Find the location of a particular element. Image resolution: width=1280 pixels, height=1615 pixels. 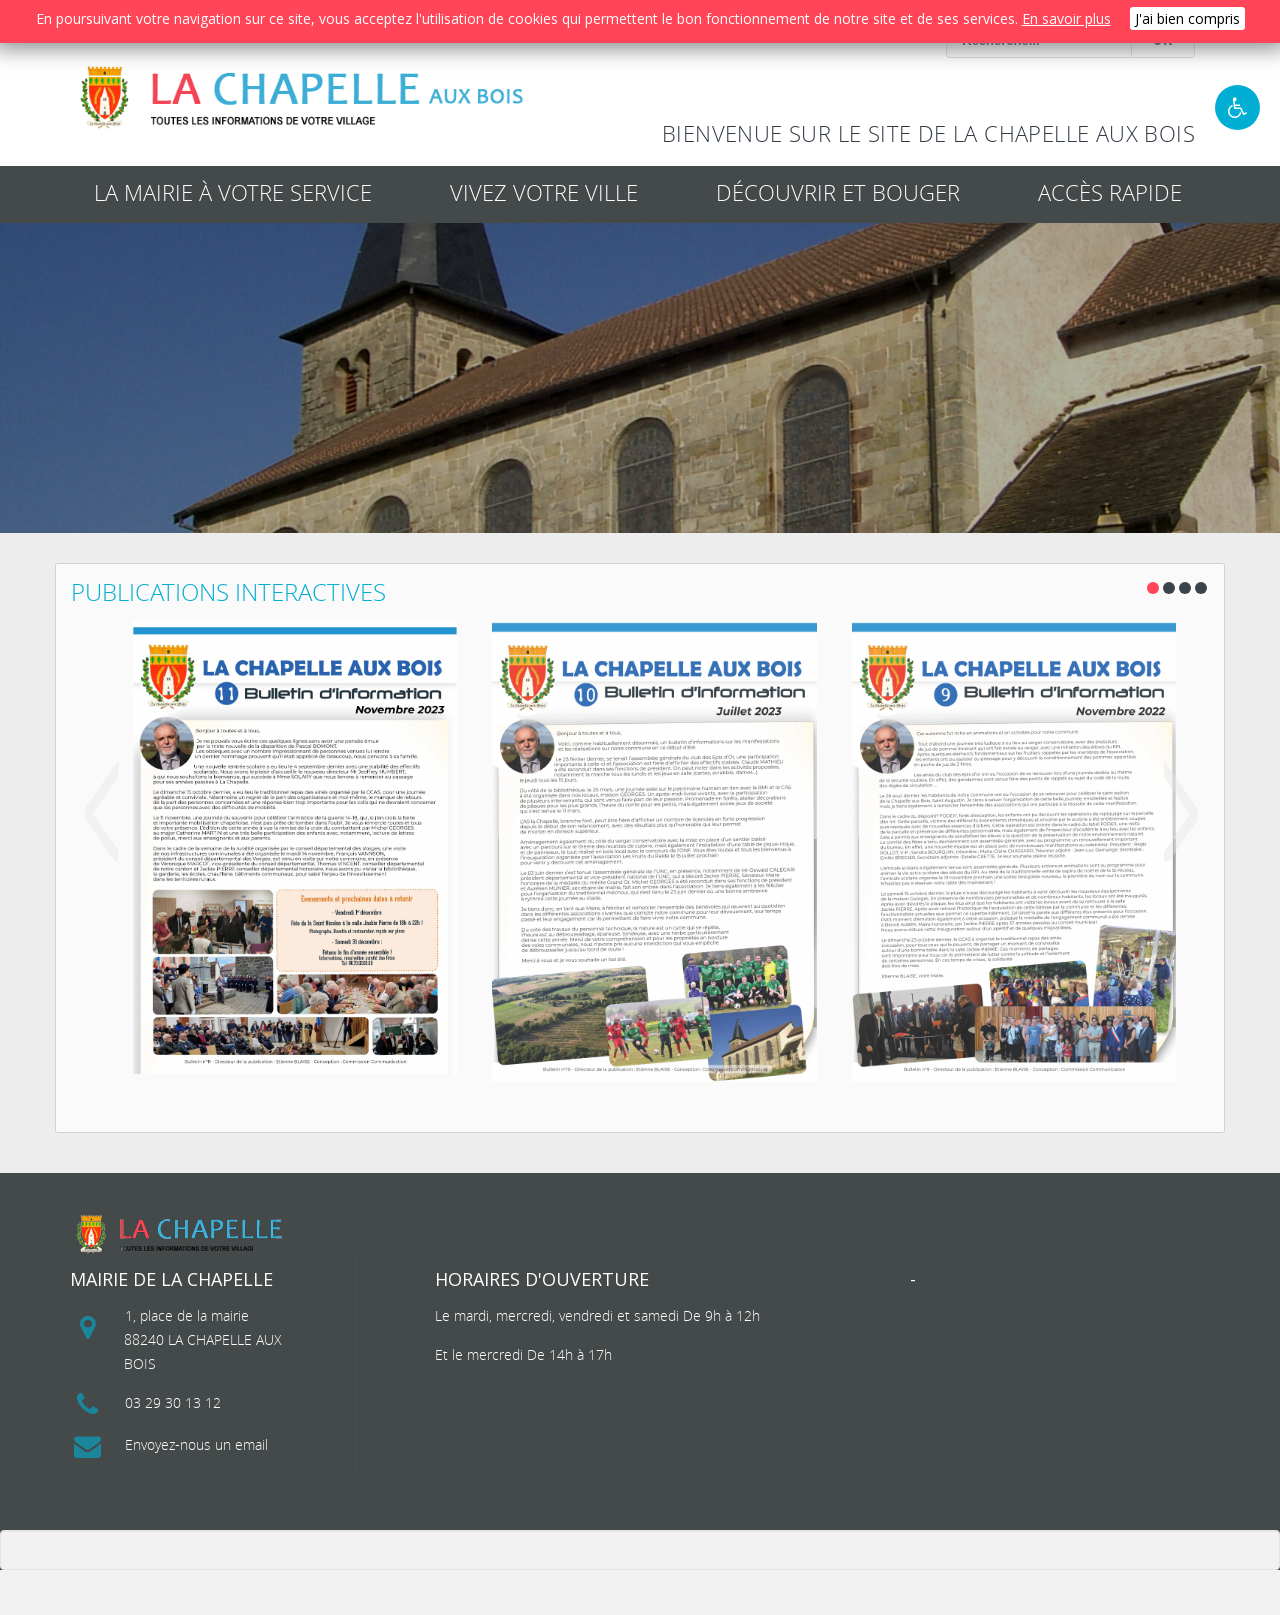

J'ai bien compris is located at coordinates (1187, 18).